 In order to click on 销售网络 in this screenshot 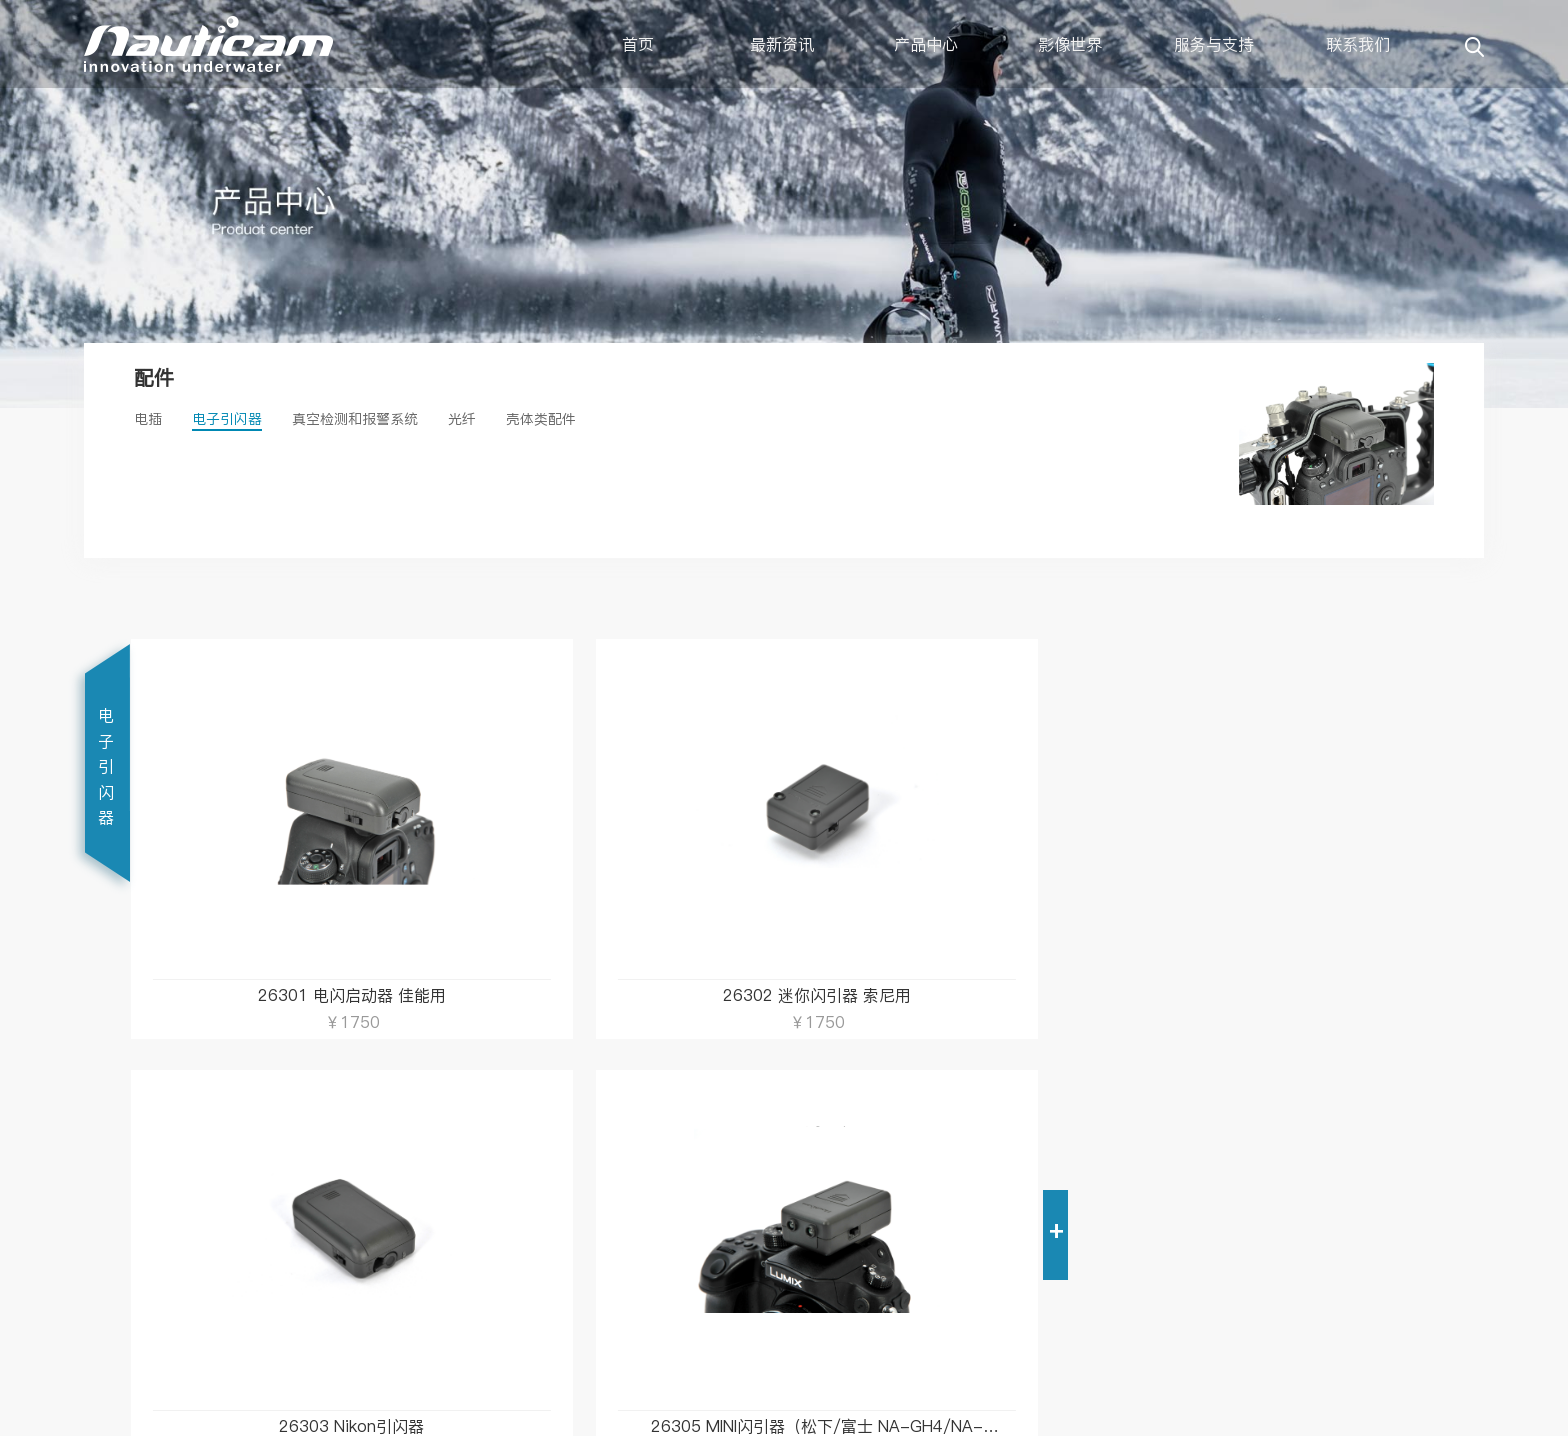, I will do `click(516, 1227)`.